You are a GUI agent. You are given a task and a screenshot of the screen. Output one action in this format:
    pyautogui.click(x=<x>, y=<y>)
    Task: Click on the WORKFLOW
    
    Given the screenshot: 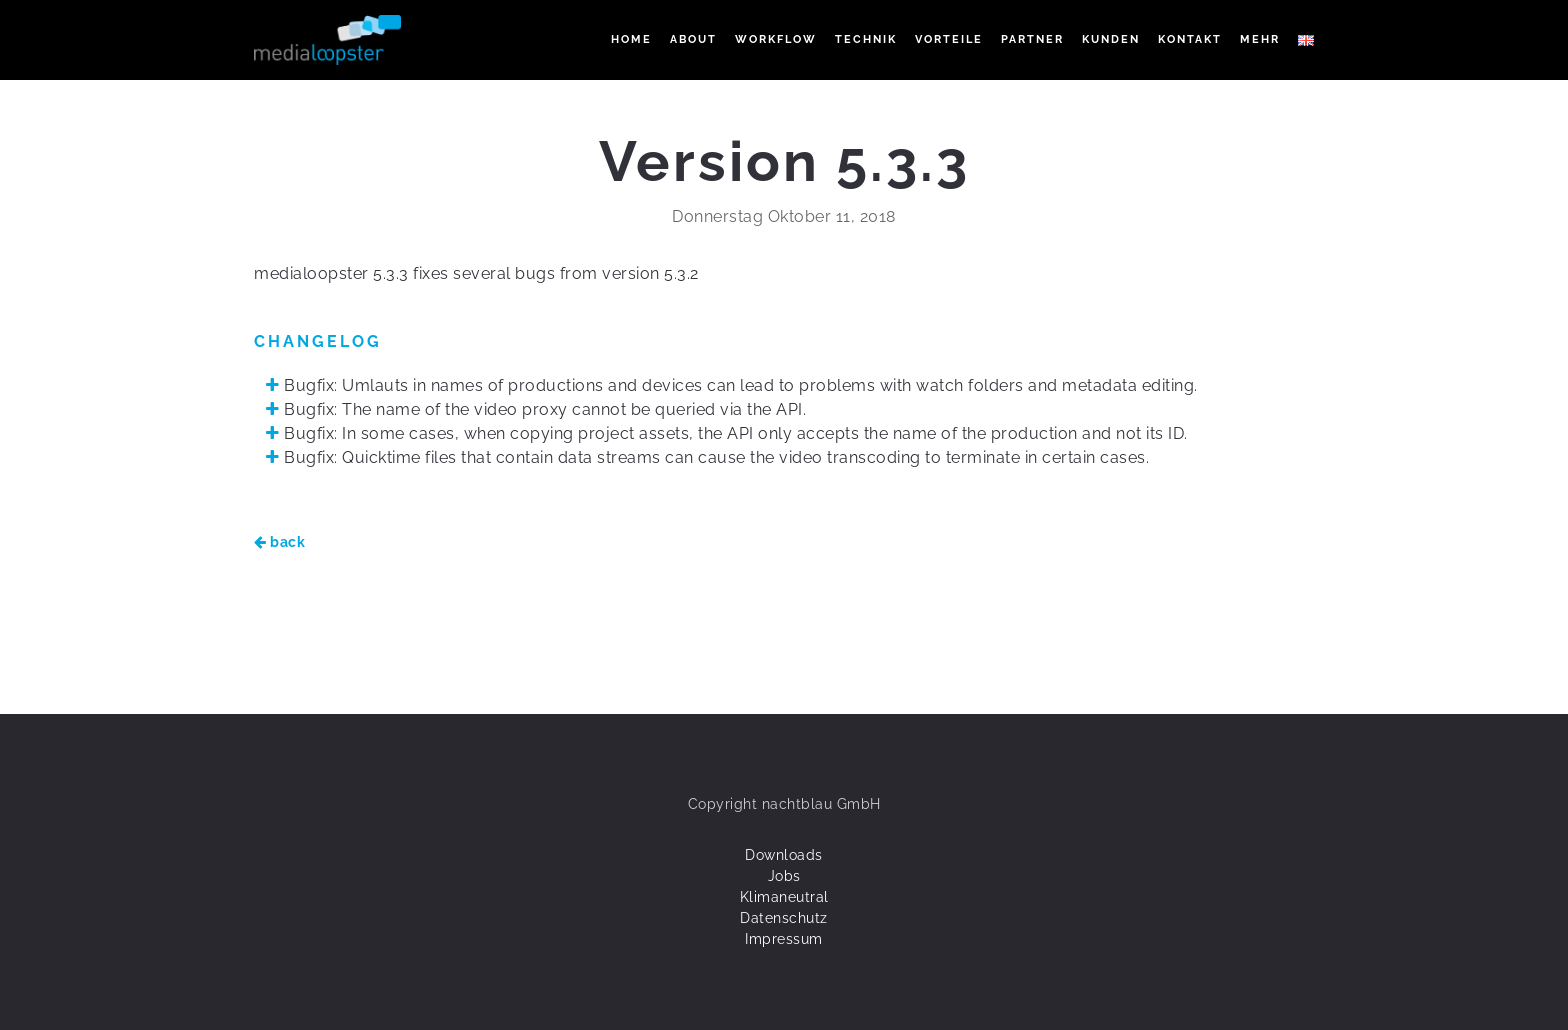 What is the action you would take?
    pyautogui.click(x=776, y=39)
    